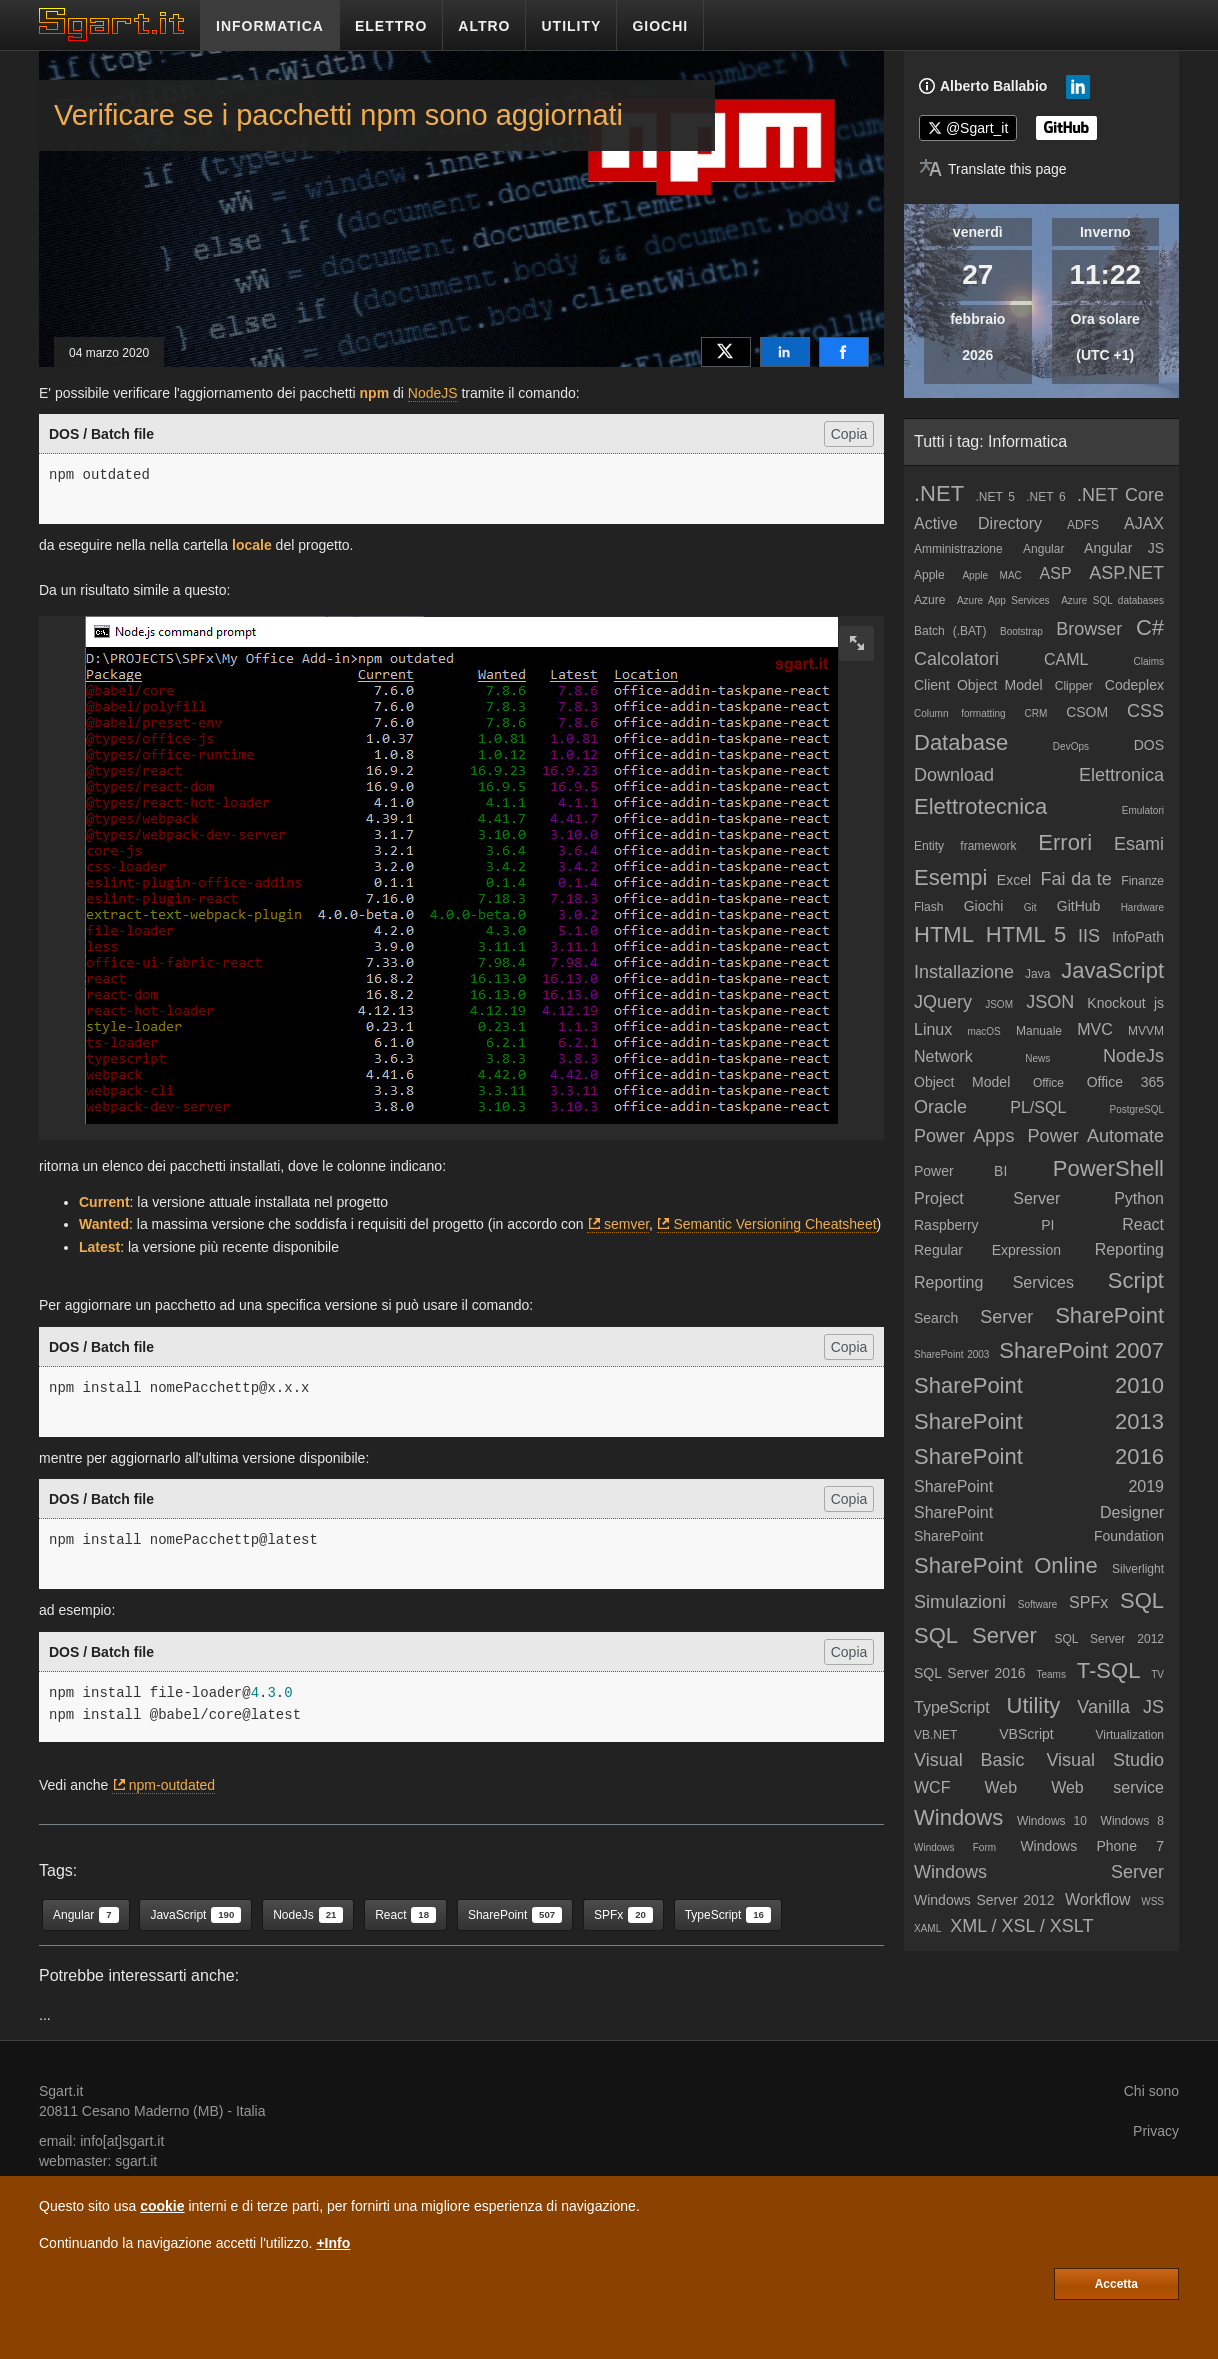 This screenshot has height=2359, width=1218. What do you see at coordinates (1144, 523) in the screenshot?
I see `AJAX` at bounding box center [1144, 523].